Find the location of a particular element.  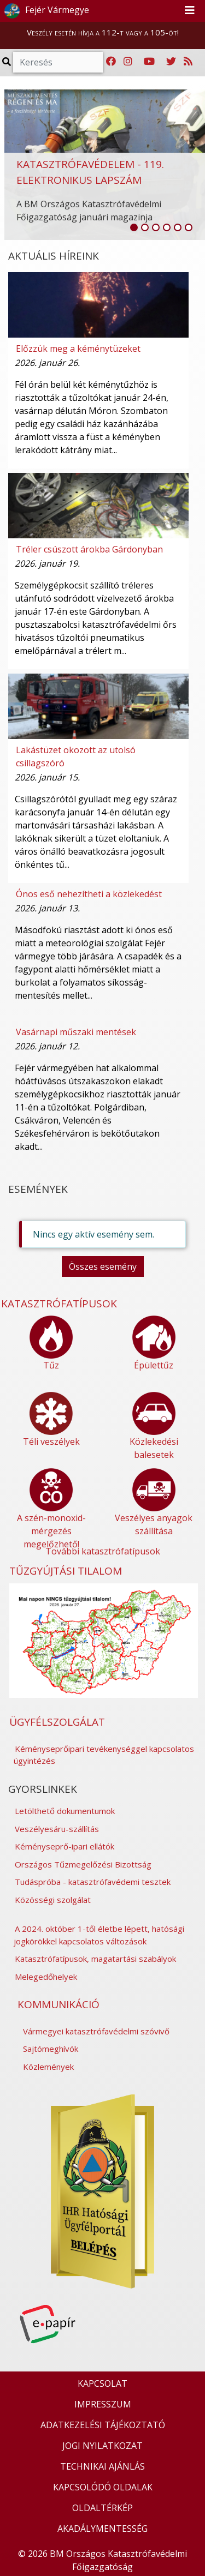

[Katasztrófavédelem Instagram oldala] is located at coordinates (127, 62).